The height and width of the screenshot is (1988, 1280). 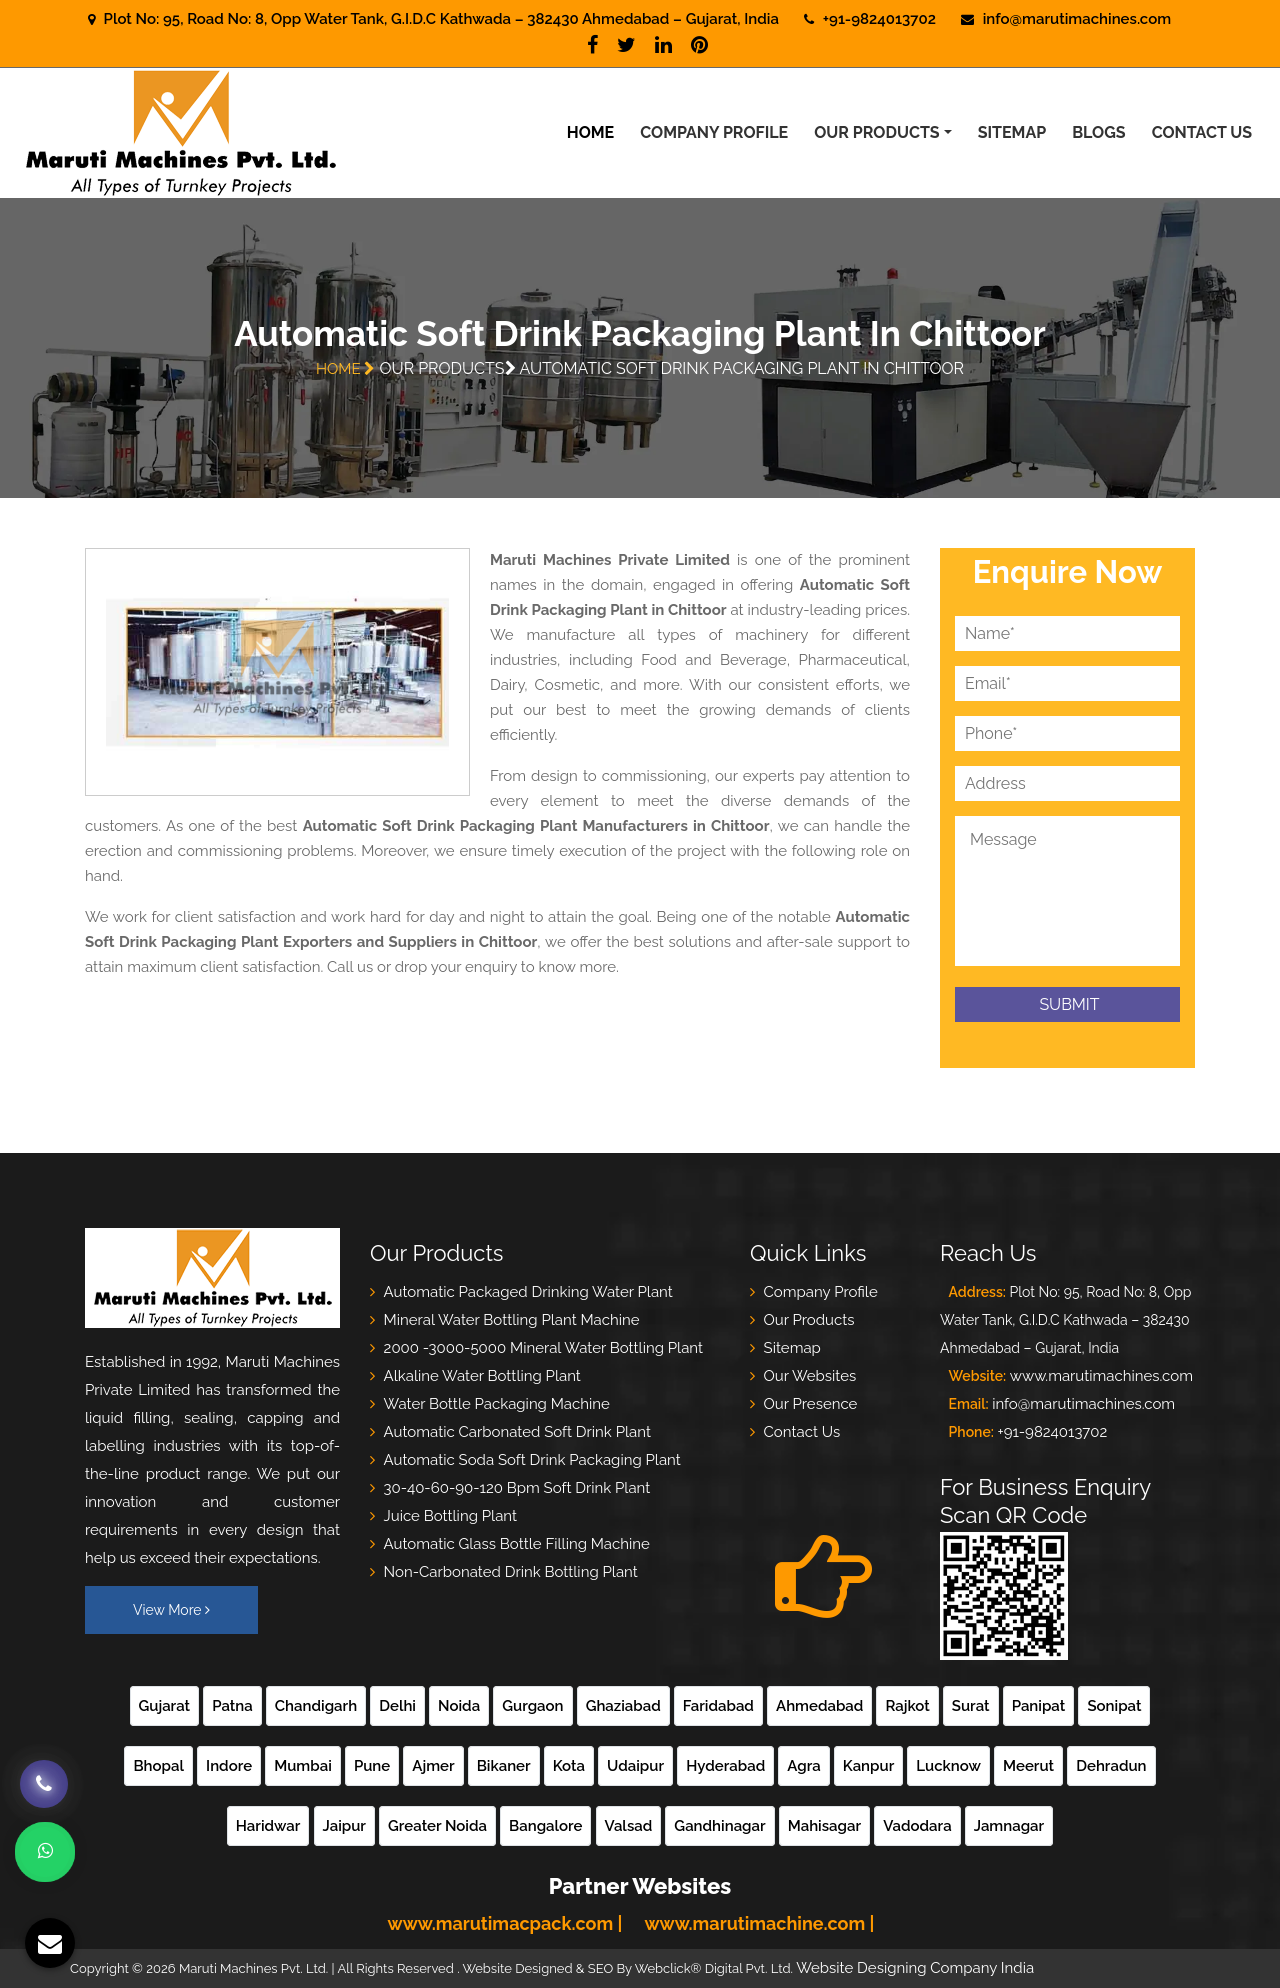 What do you see at coordinates (344, 1826) in the screenshot?
I see `Jaipur` at bounding box center [344, 1826].